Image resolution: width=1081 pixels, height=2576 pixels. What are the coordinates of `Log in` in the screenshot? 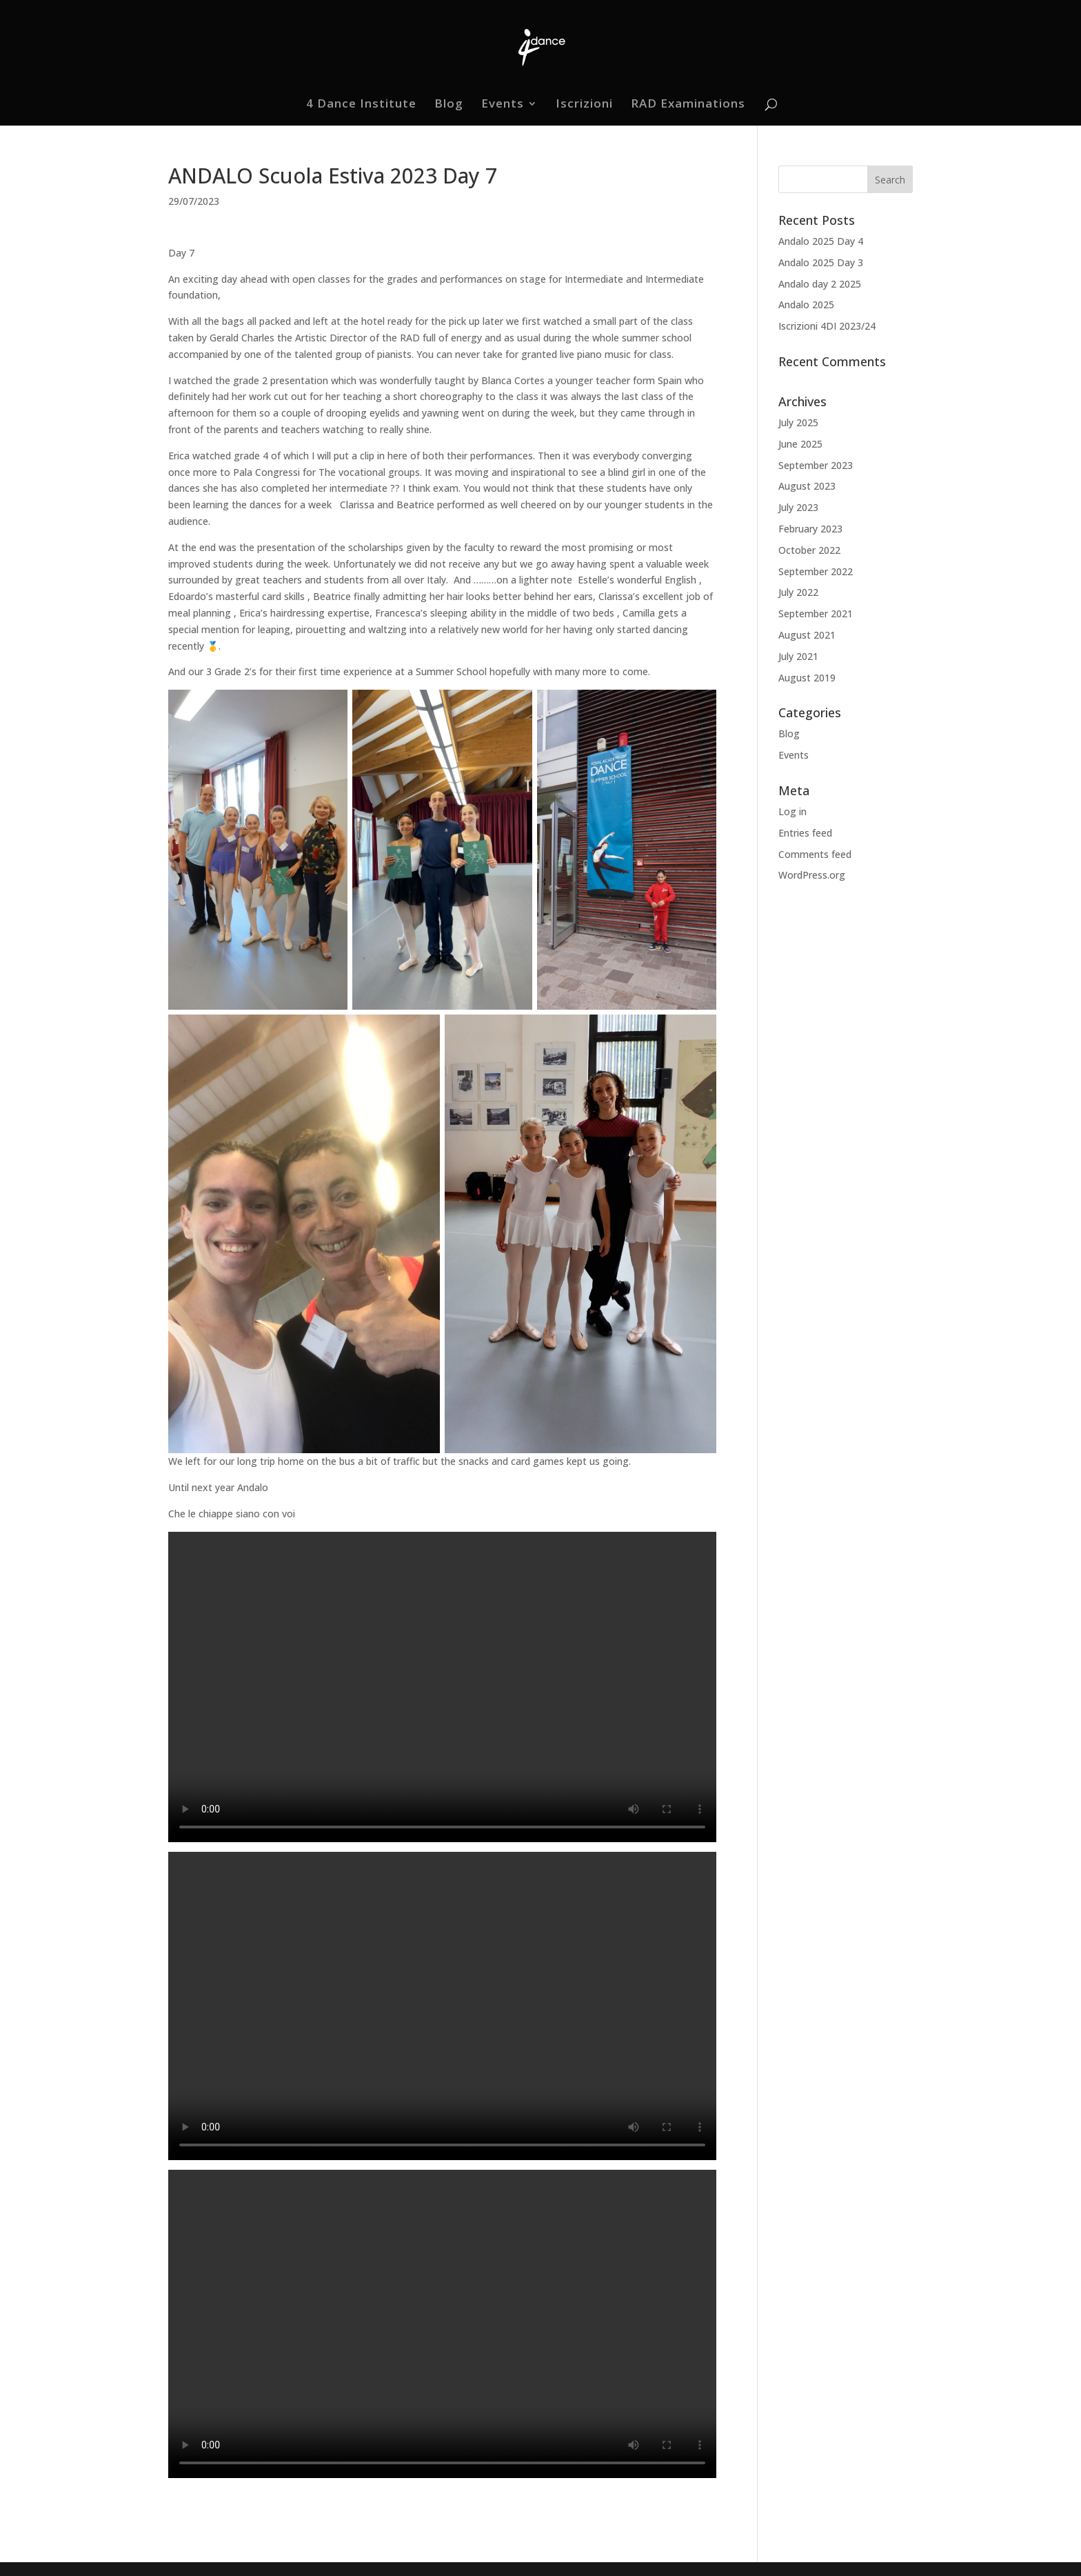 It's located at (792, 811).